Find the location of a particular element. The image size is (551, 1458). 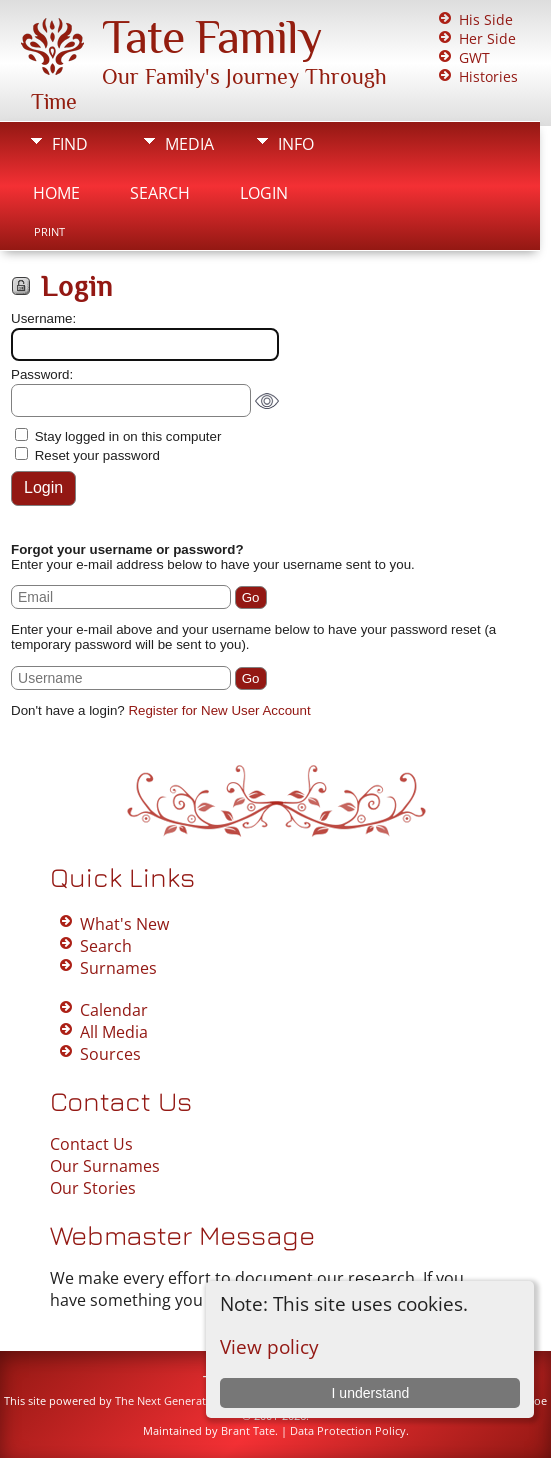

Histories is located at coordinates (488, 76).